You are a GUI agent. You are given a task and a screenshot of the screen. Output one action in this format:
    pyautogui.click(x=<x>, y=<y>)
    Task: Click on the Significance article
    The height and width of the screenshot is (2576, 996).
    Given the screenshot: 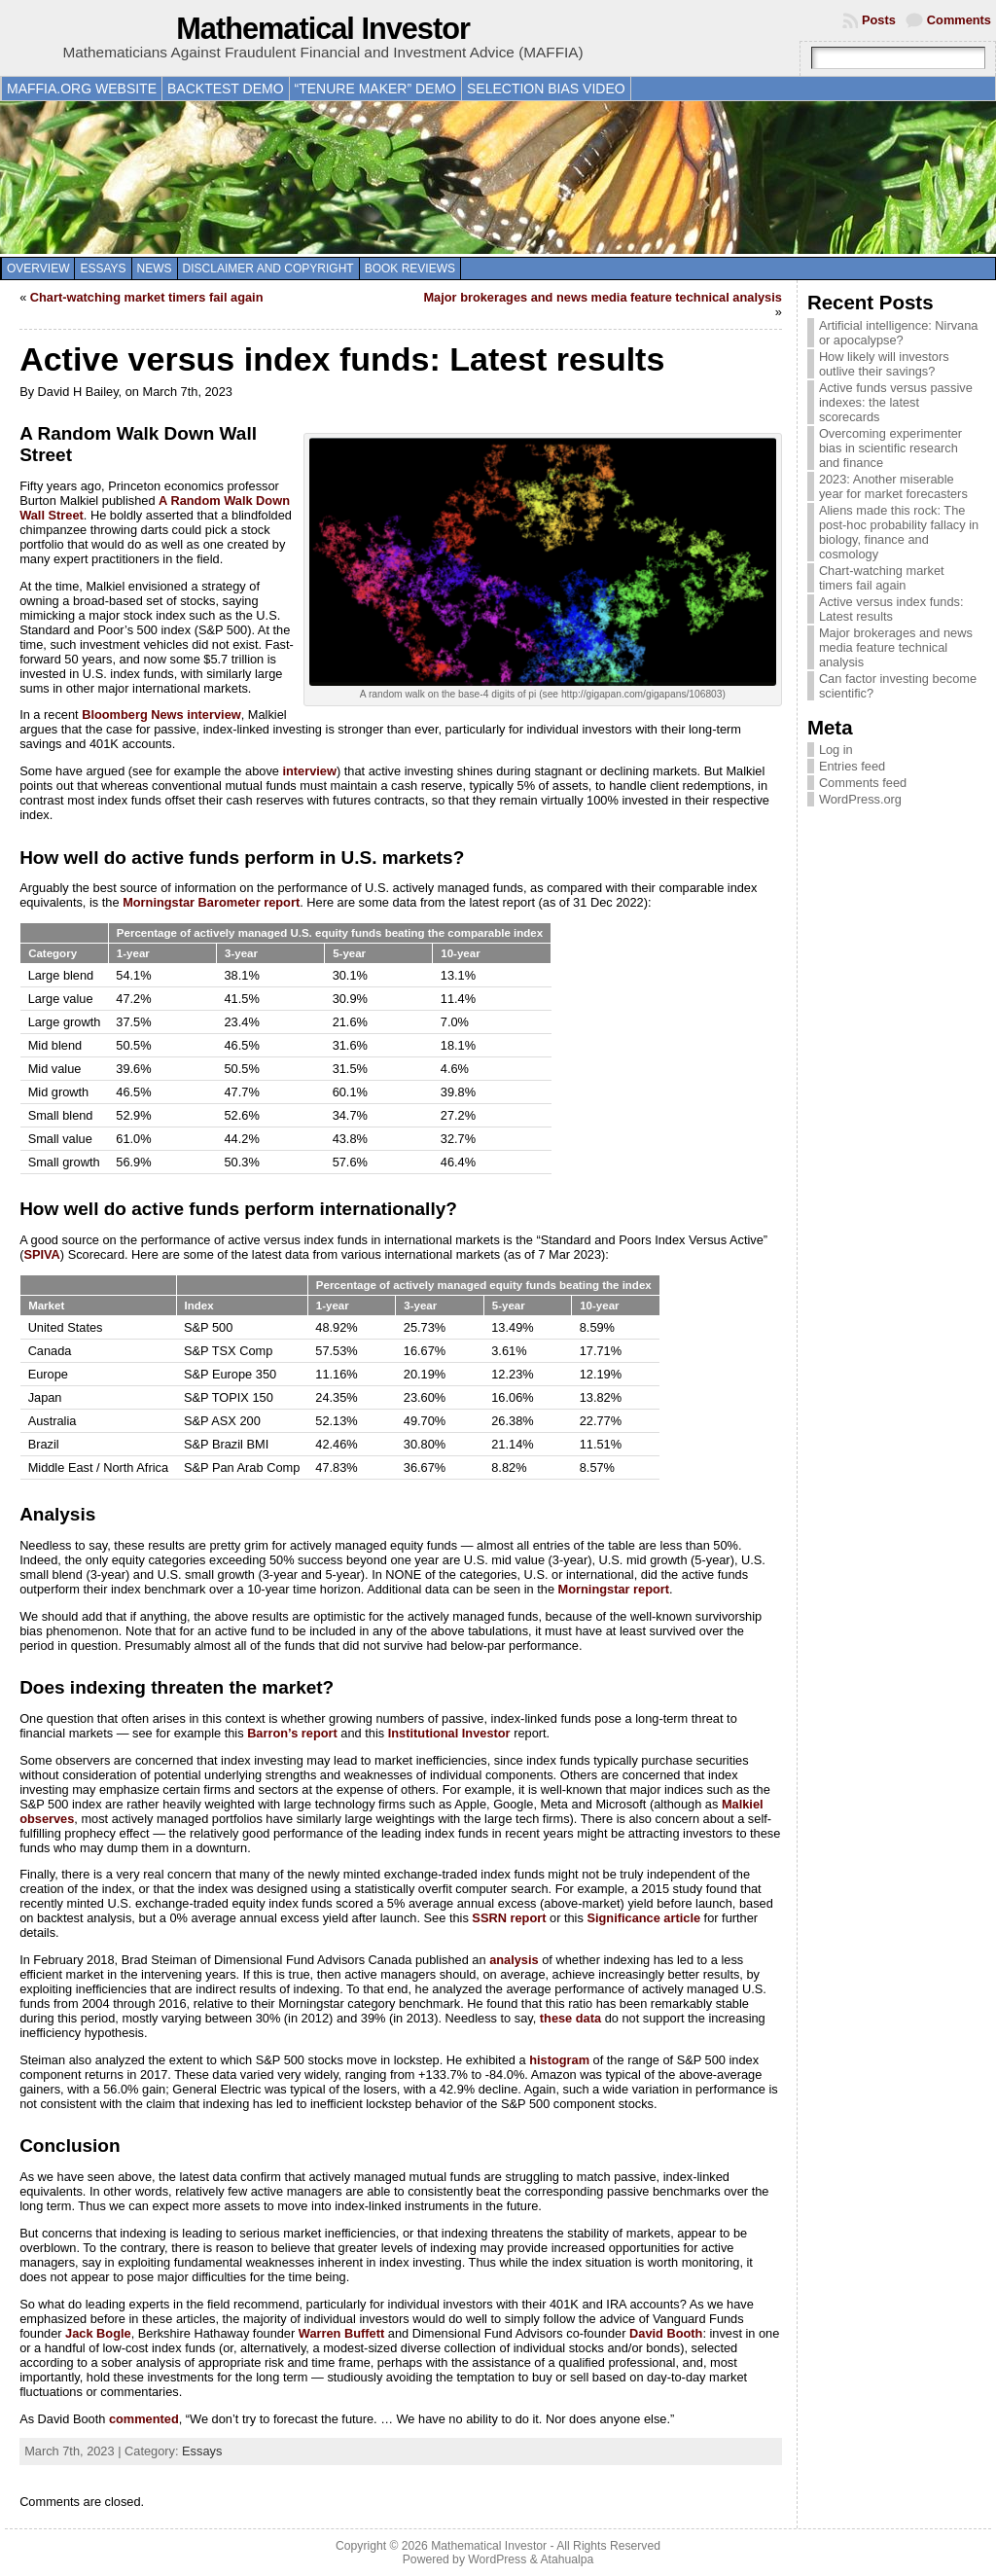 What is the action you would take?
    pyautogui.click(x=643, y=1918)
    